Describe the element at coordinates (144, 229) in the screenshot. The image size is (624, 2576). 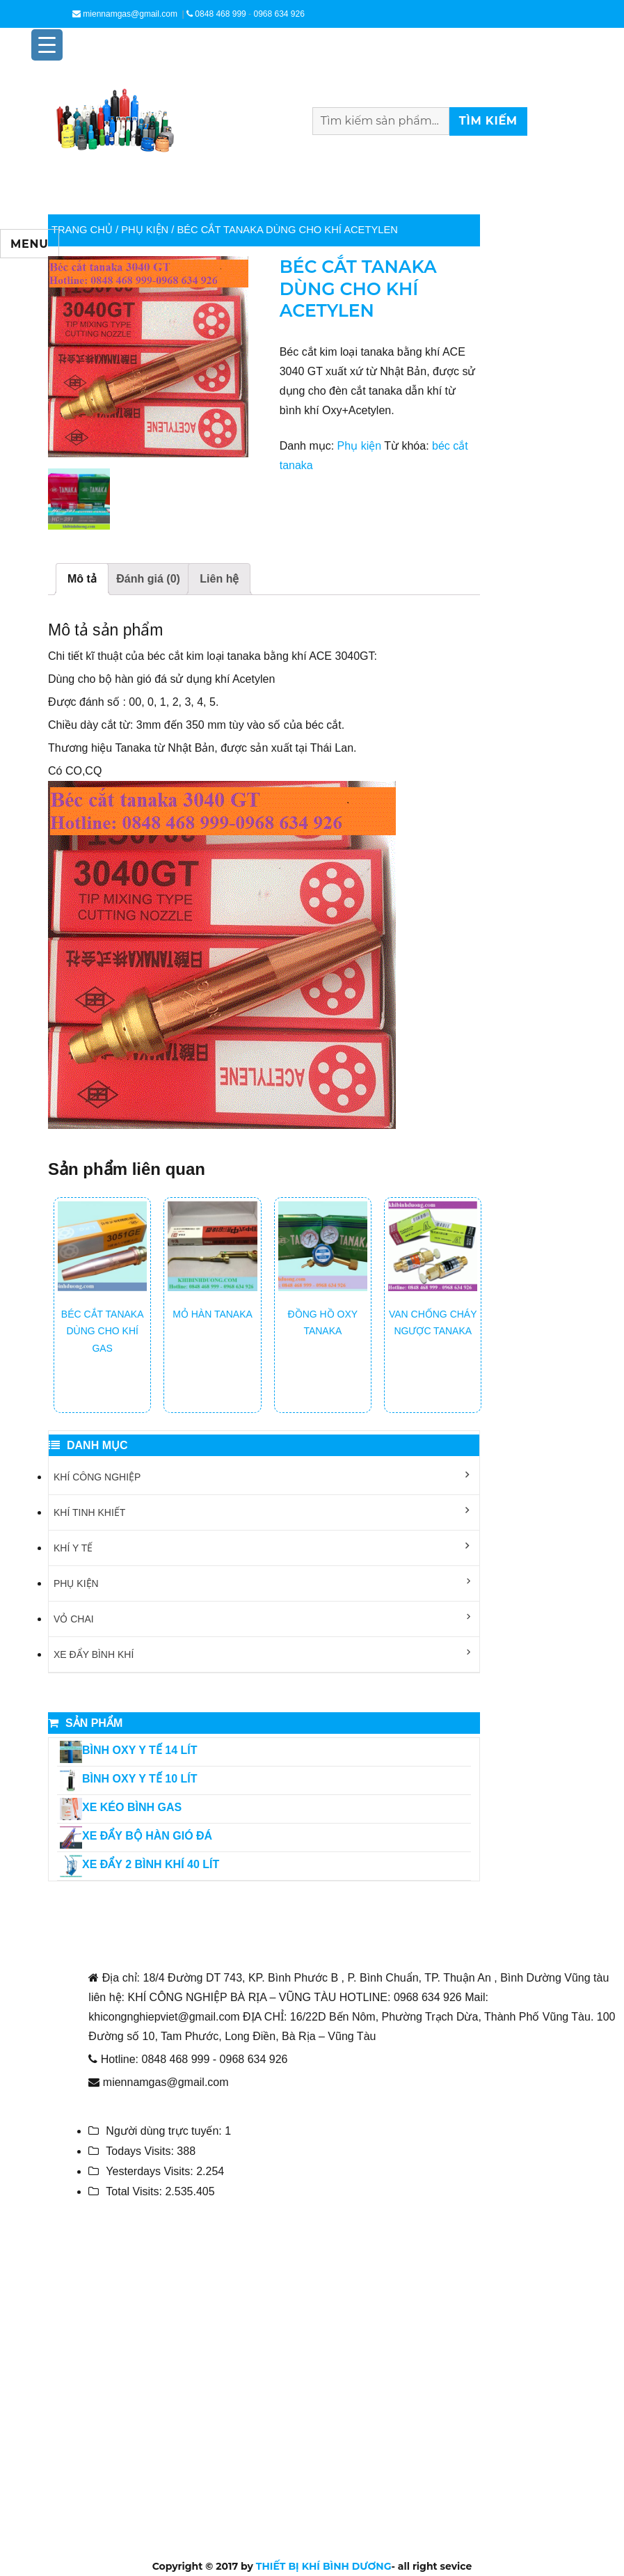
I see `Phụ kiện` at that location.